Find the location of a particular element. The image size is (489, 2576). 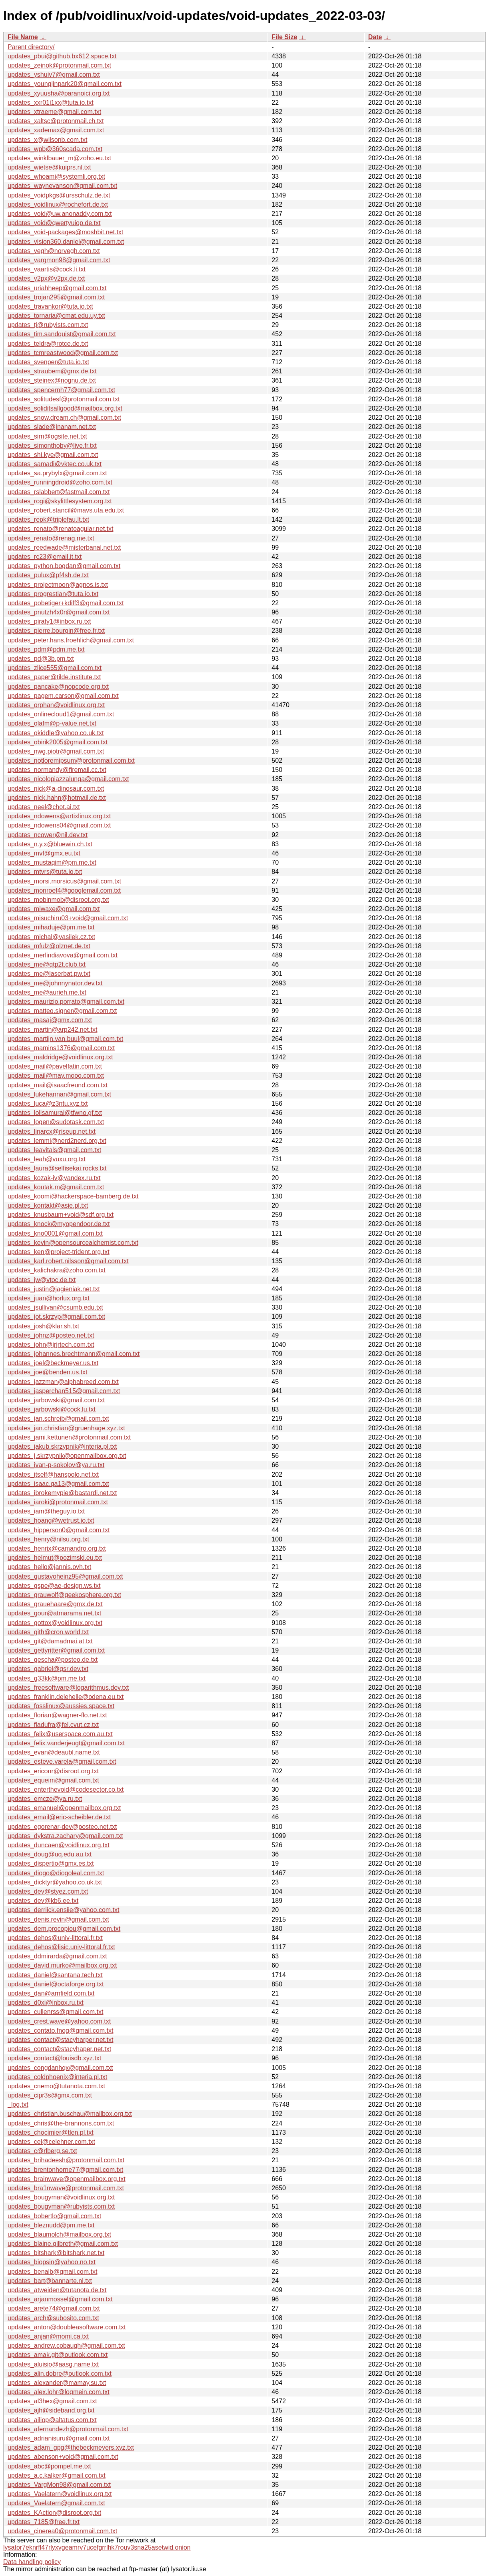

updates_duncaen@voidlinux.org.txt is located at coordinates (59, 1845).